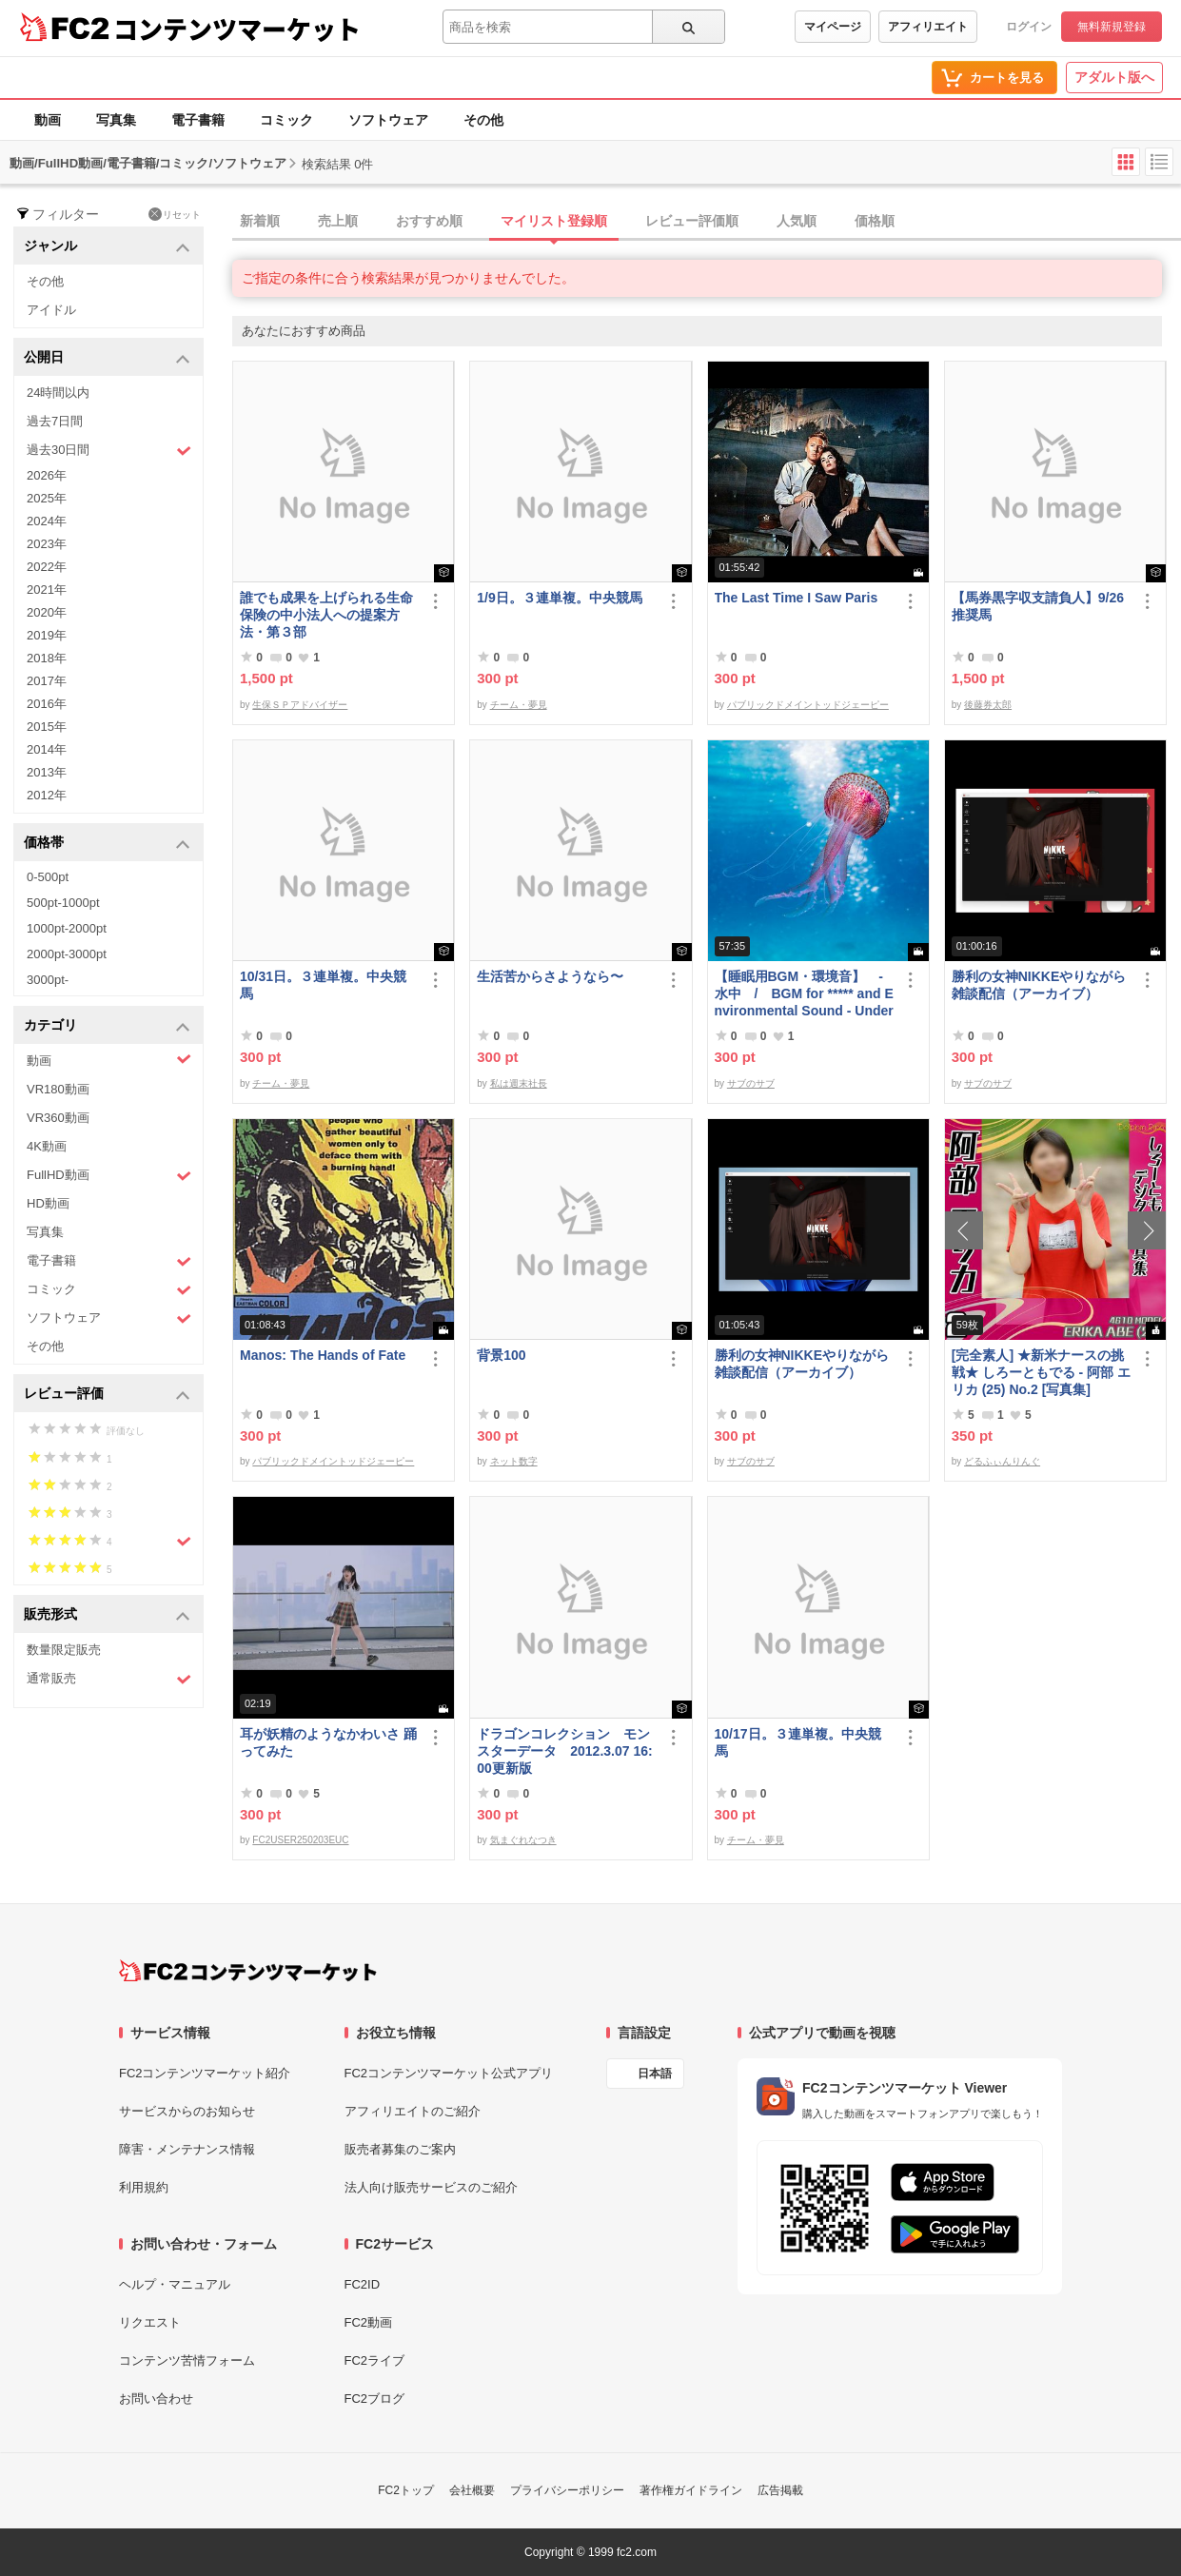 The image size is (1181, 2576). Describe the element at coordinates (523, 1840) in the screenshot. I see `気まぐれなつき` at that location.